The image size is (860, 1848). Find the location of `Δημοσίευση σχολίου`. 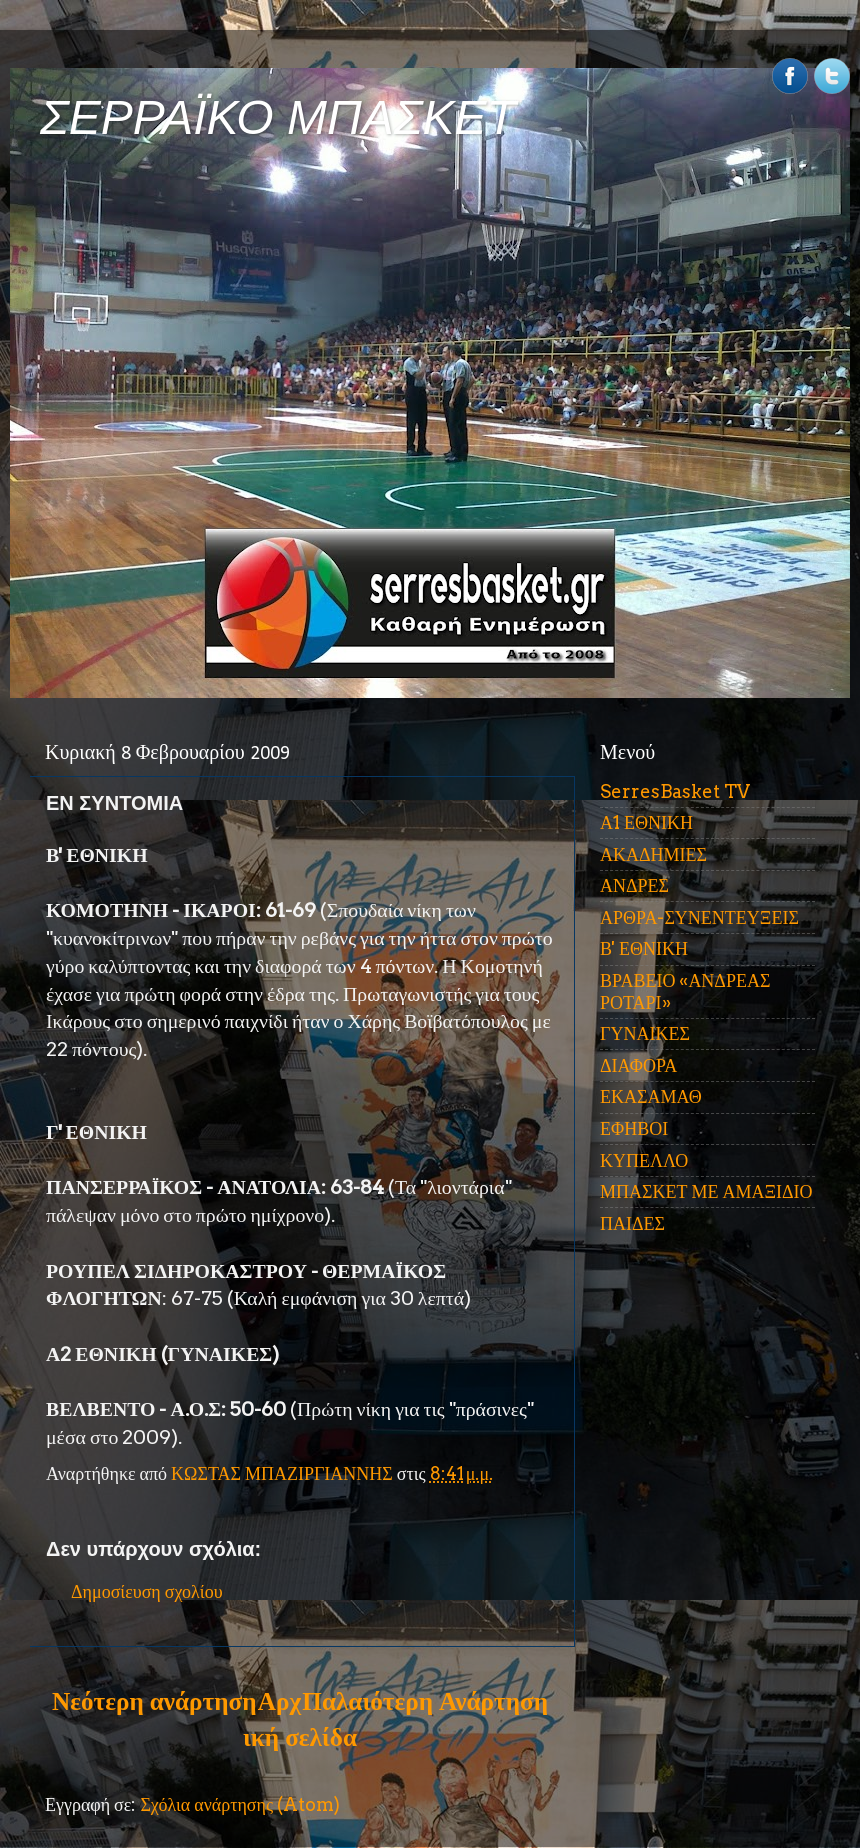

Δημοσίευση σχολίου is located at coordinates (147, 1591).